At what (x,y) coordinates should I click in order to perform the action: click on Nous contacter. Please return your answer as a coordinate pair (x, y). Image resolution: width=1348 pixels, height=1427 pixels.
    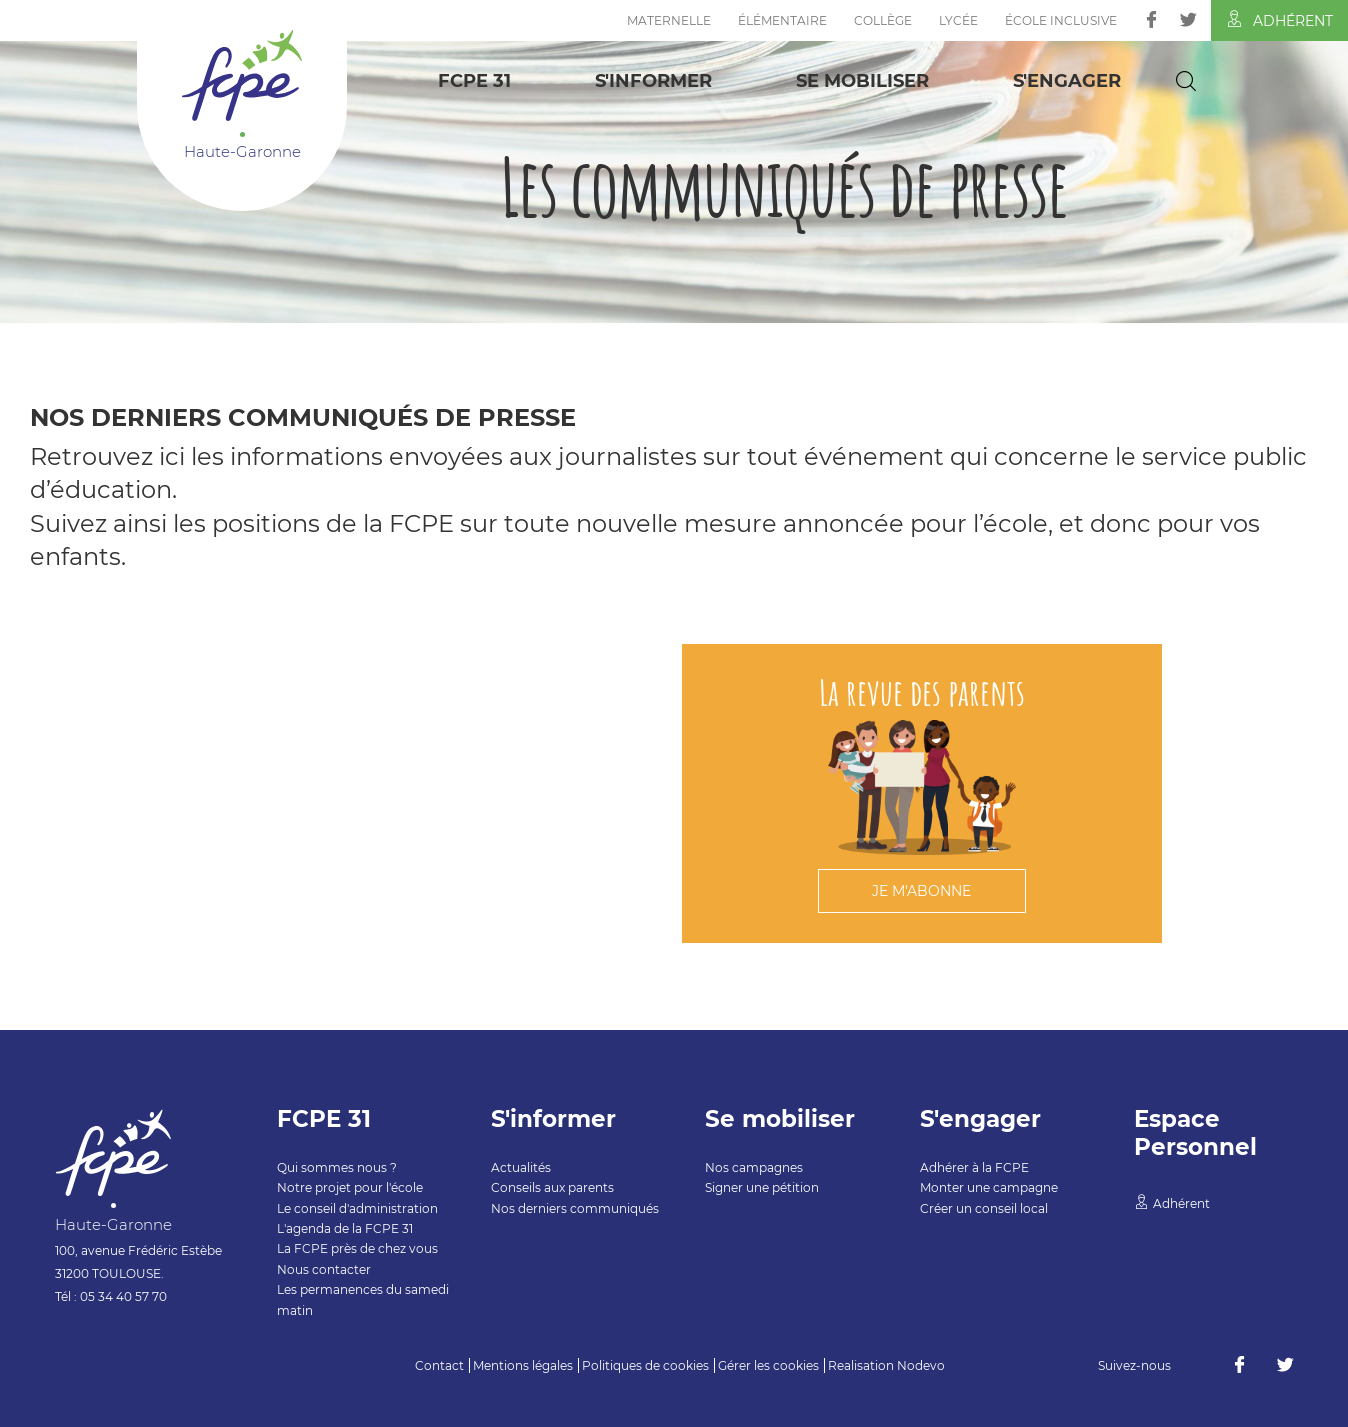
    Looking at the image, I should click on (324, 1269).